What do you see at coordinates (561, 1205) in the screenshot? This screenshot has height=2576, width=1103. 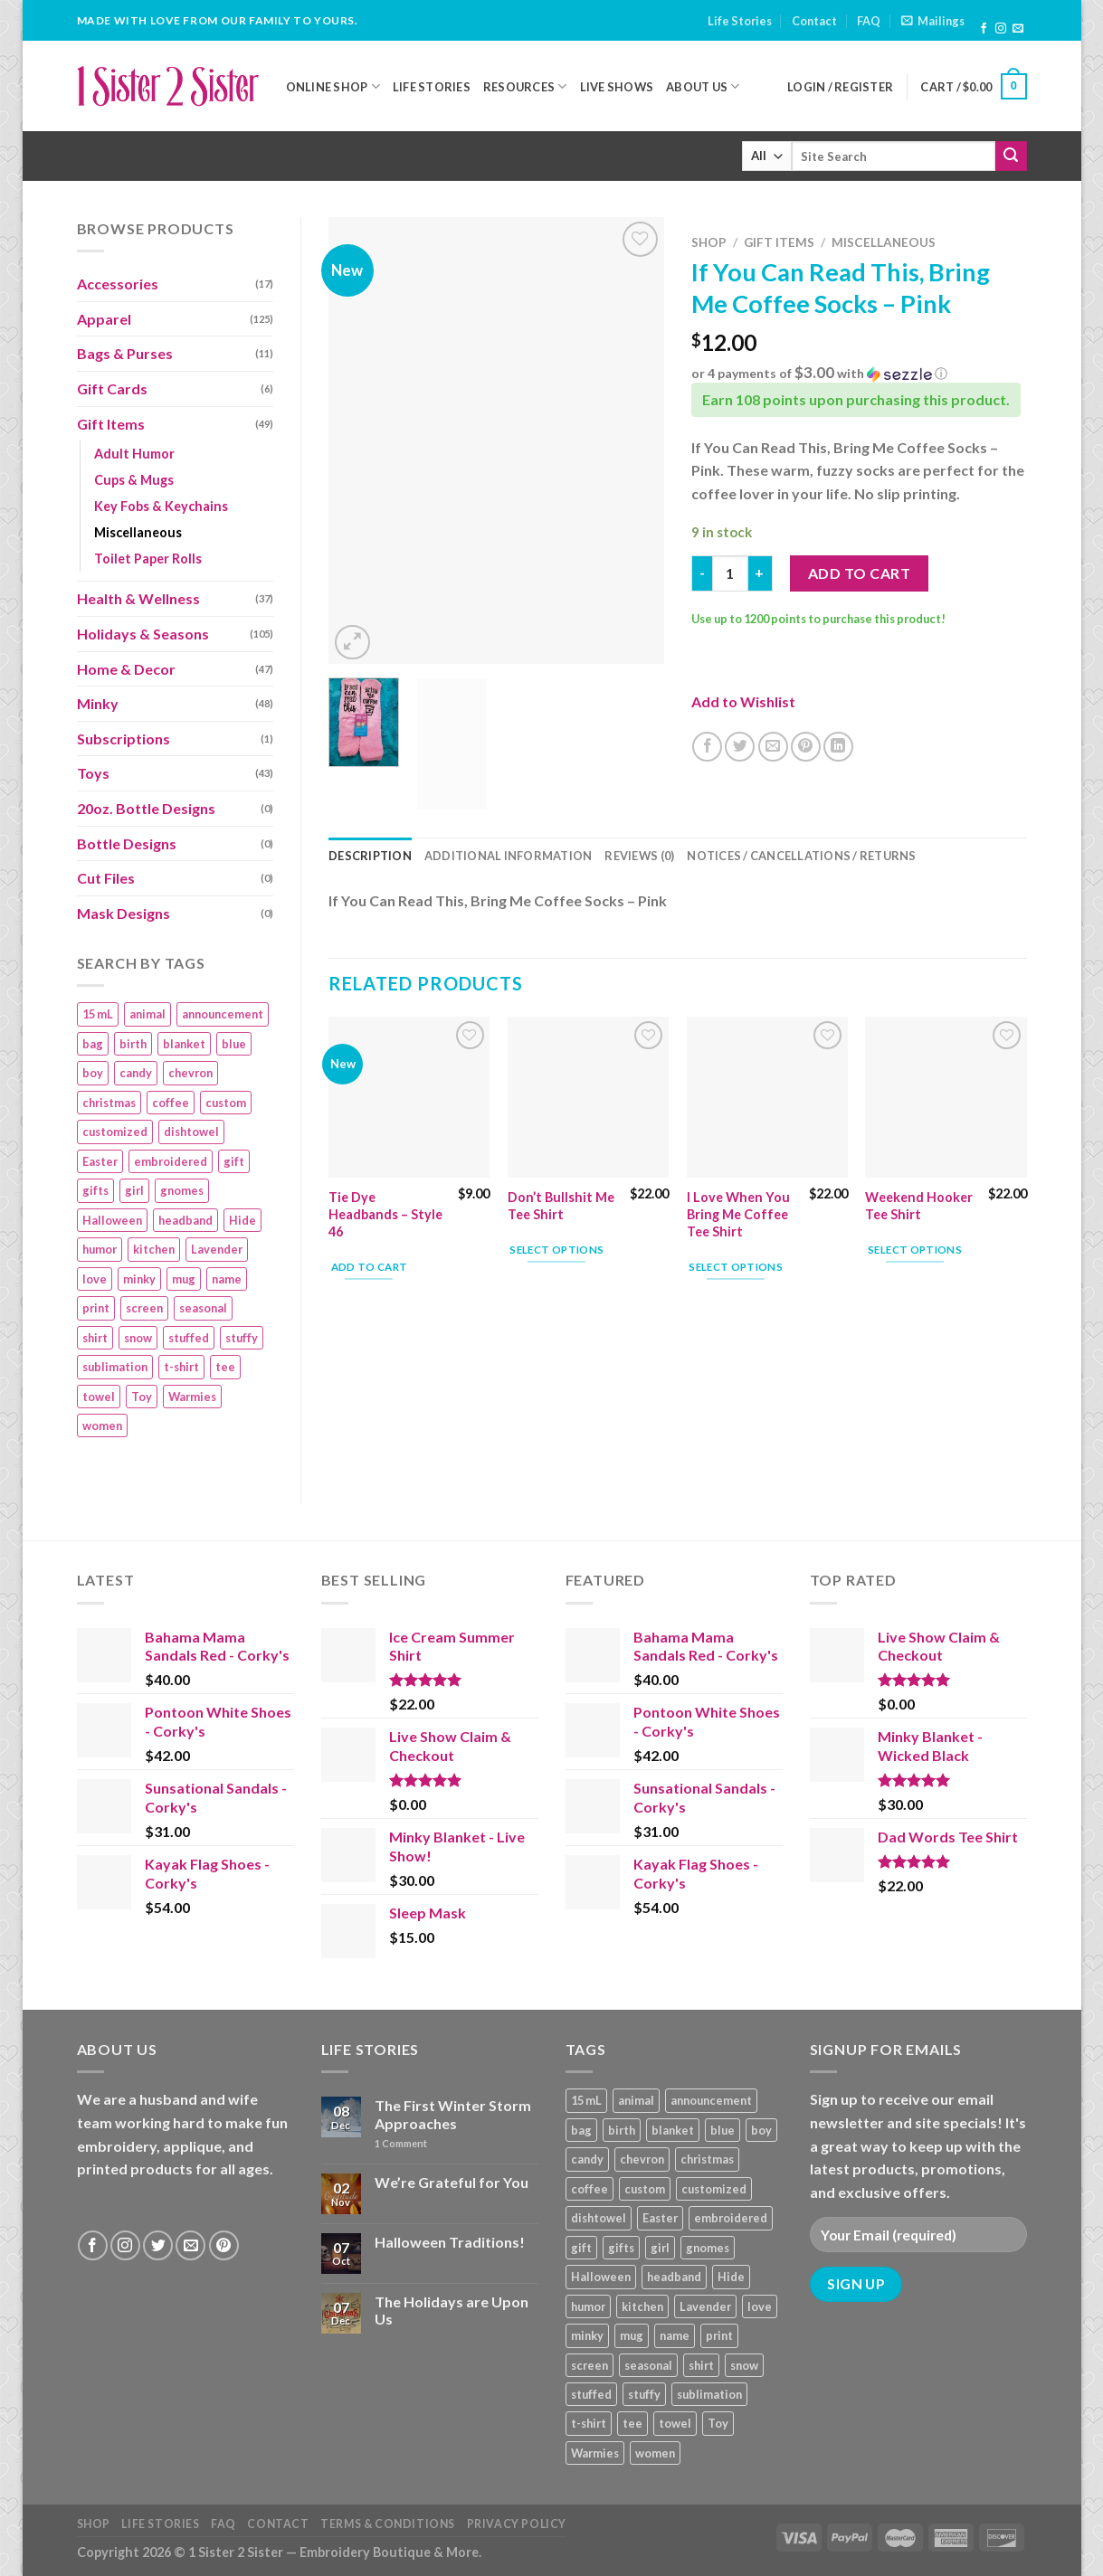 I see `Don’t Bullshit Me Tee Shirt` at bounding box center [561, 1205].